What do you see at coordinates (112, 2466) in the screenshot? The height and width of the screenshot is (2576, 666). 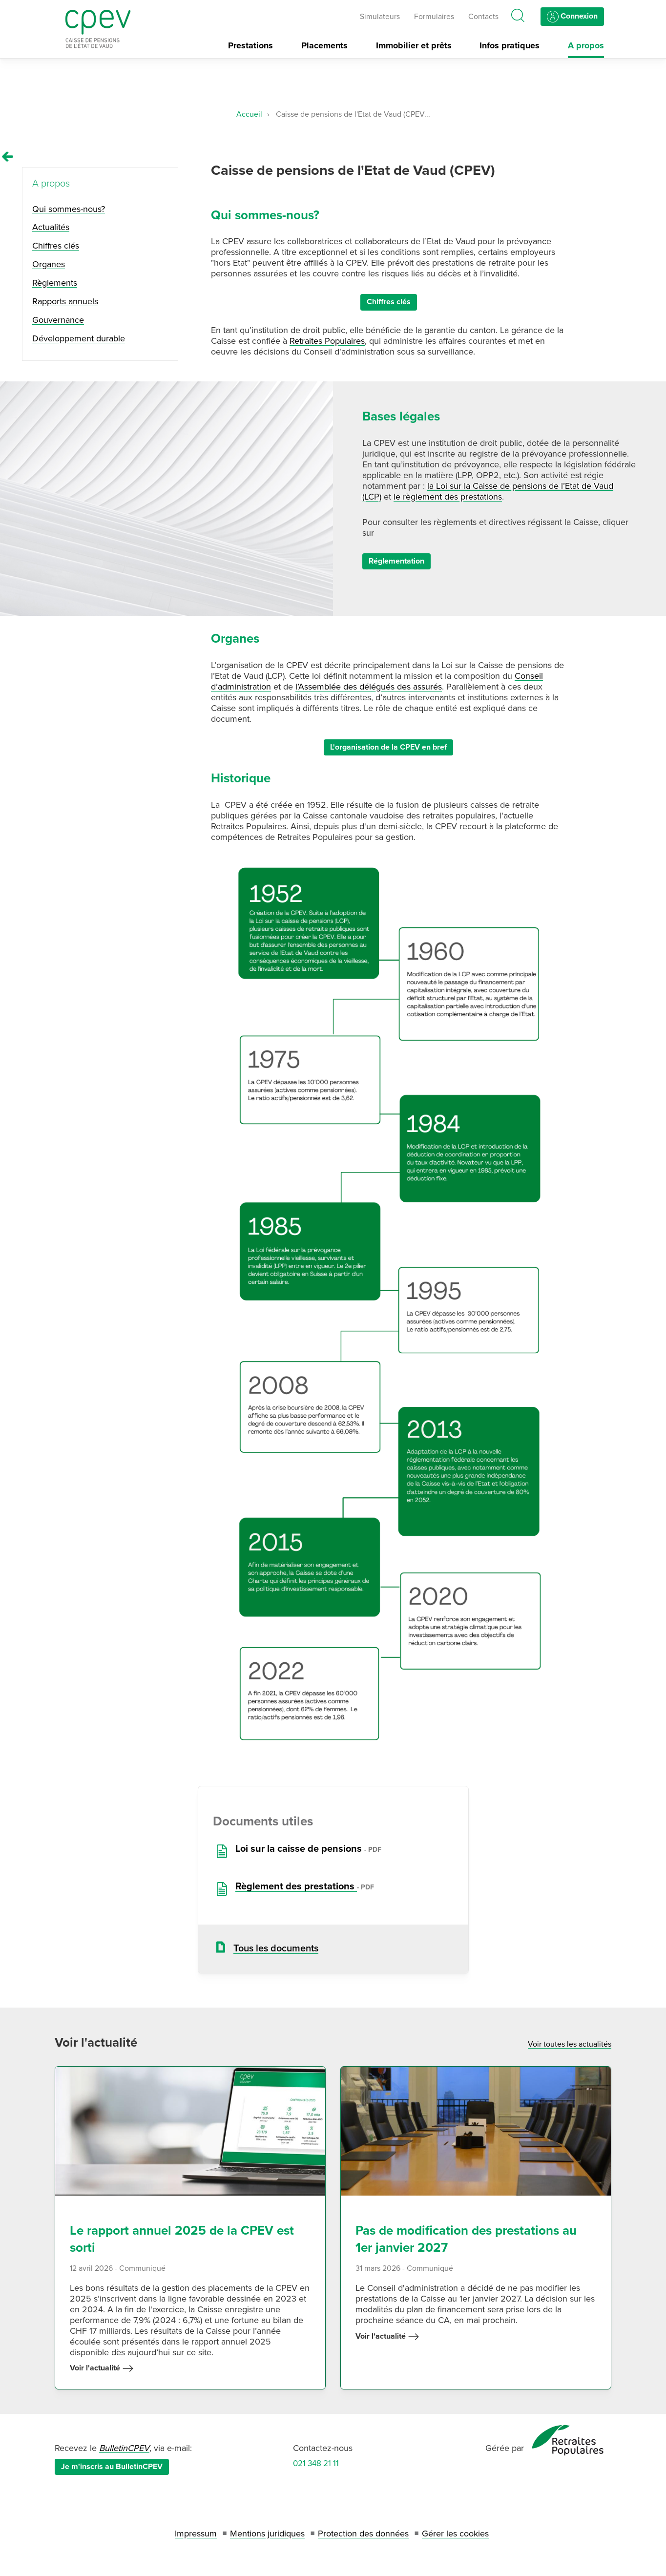 I see `Je m'inscris au BulletinCPEV` at bounding box center [112, 2466].